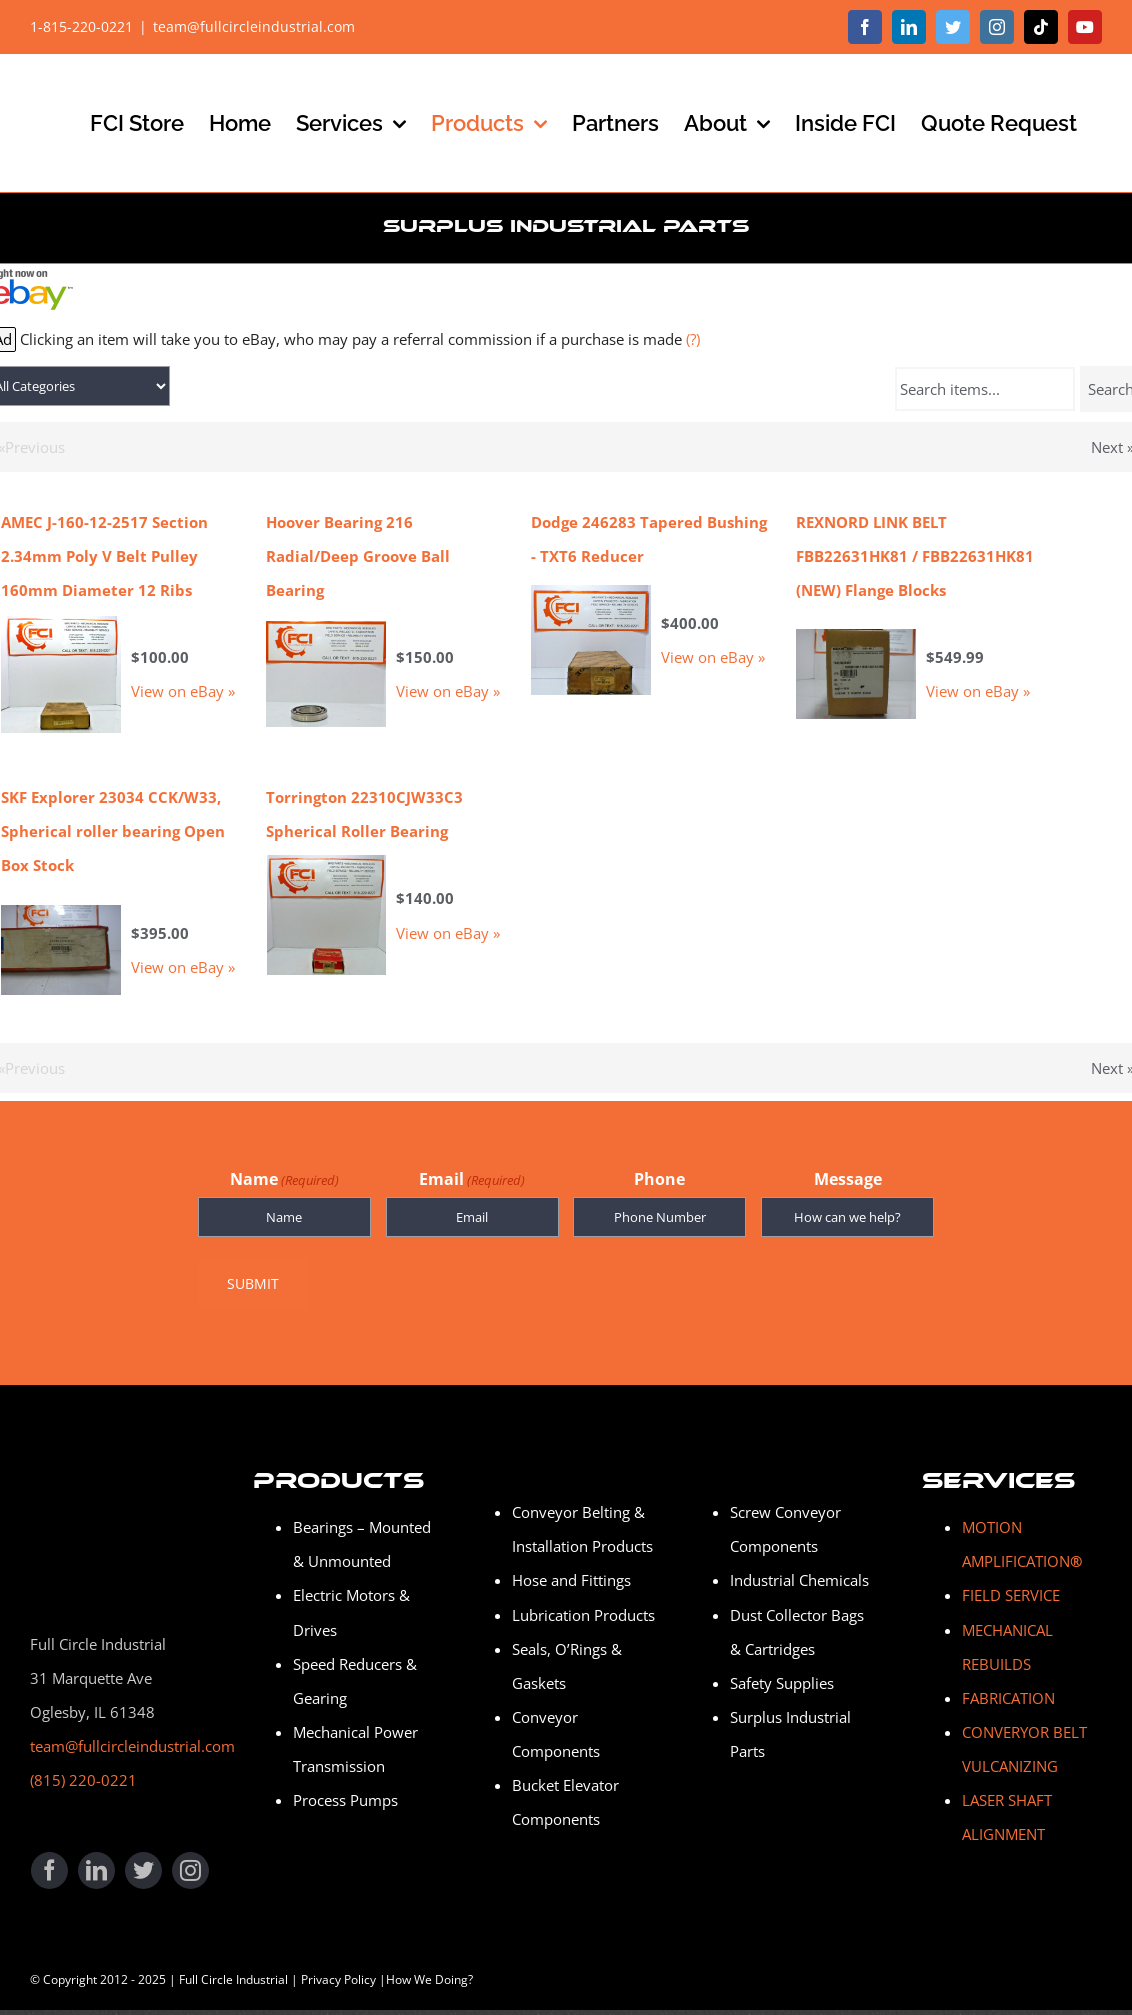  What do you see at coordinates (659, 1179) in the screenshot?
I see `Phone` at bounding box center [659, 1179].